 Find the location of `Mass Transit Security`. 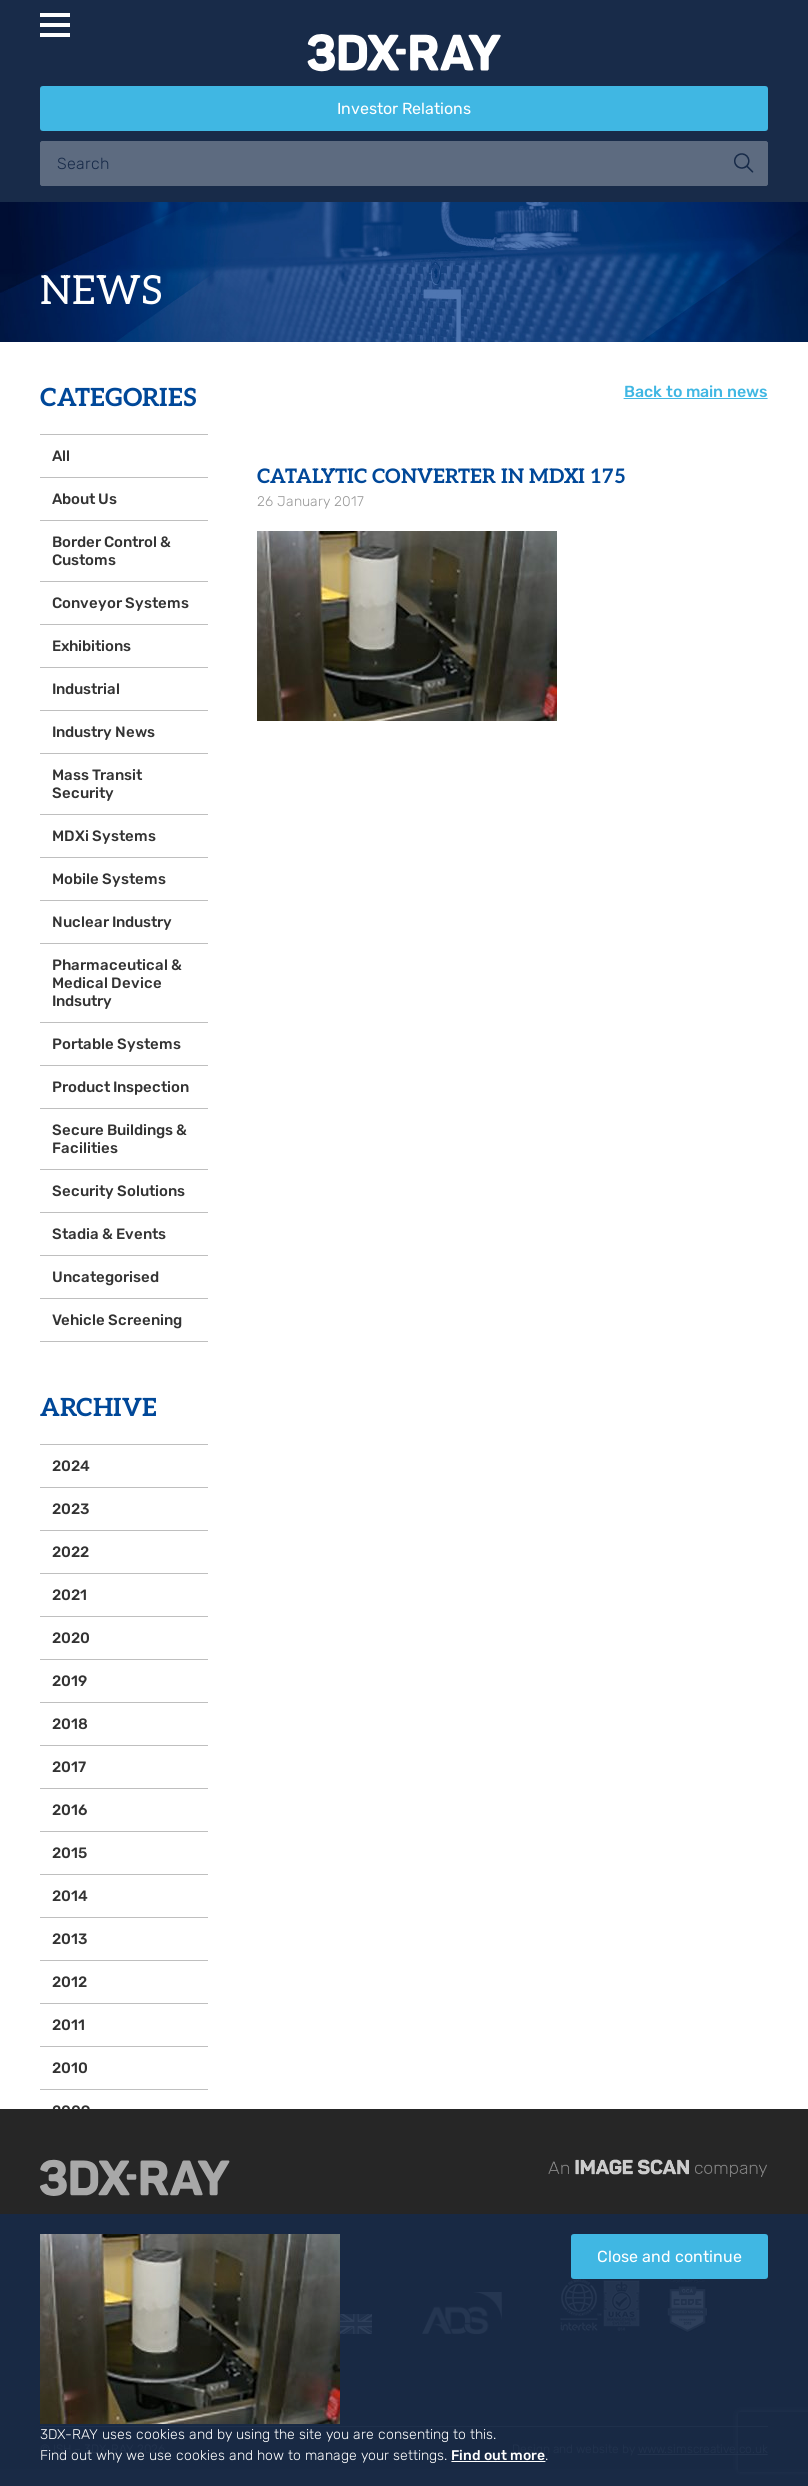

Mass Transit Security is located at coordinates (97, 784).